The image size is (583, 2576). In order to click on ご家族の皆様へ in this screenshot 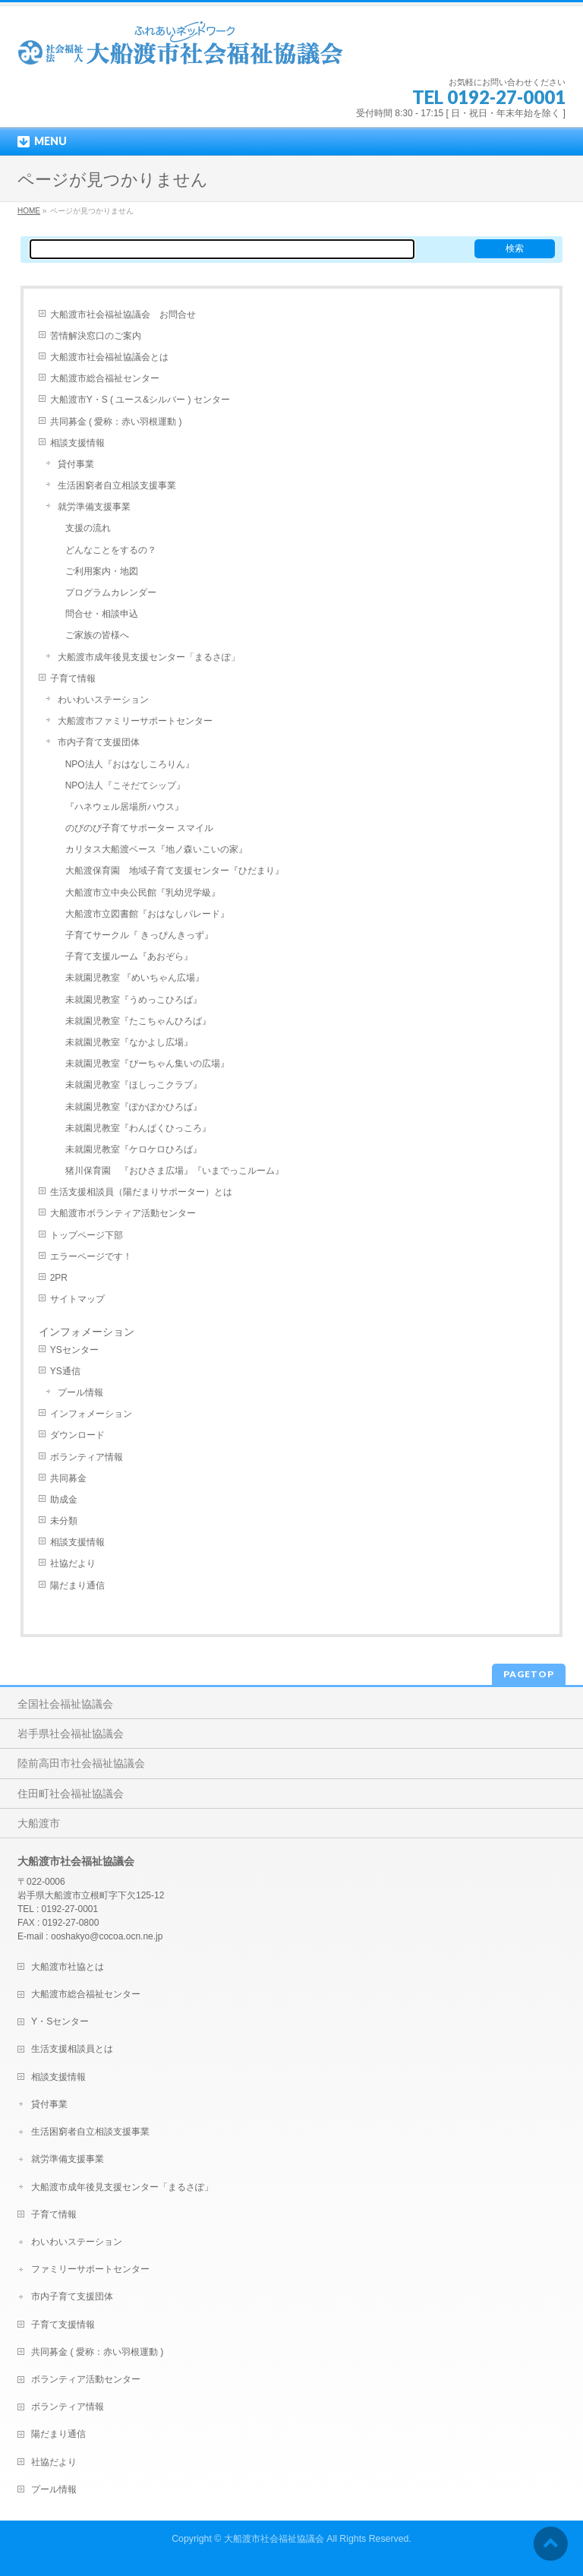, I will do `click(97, 635)`.